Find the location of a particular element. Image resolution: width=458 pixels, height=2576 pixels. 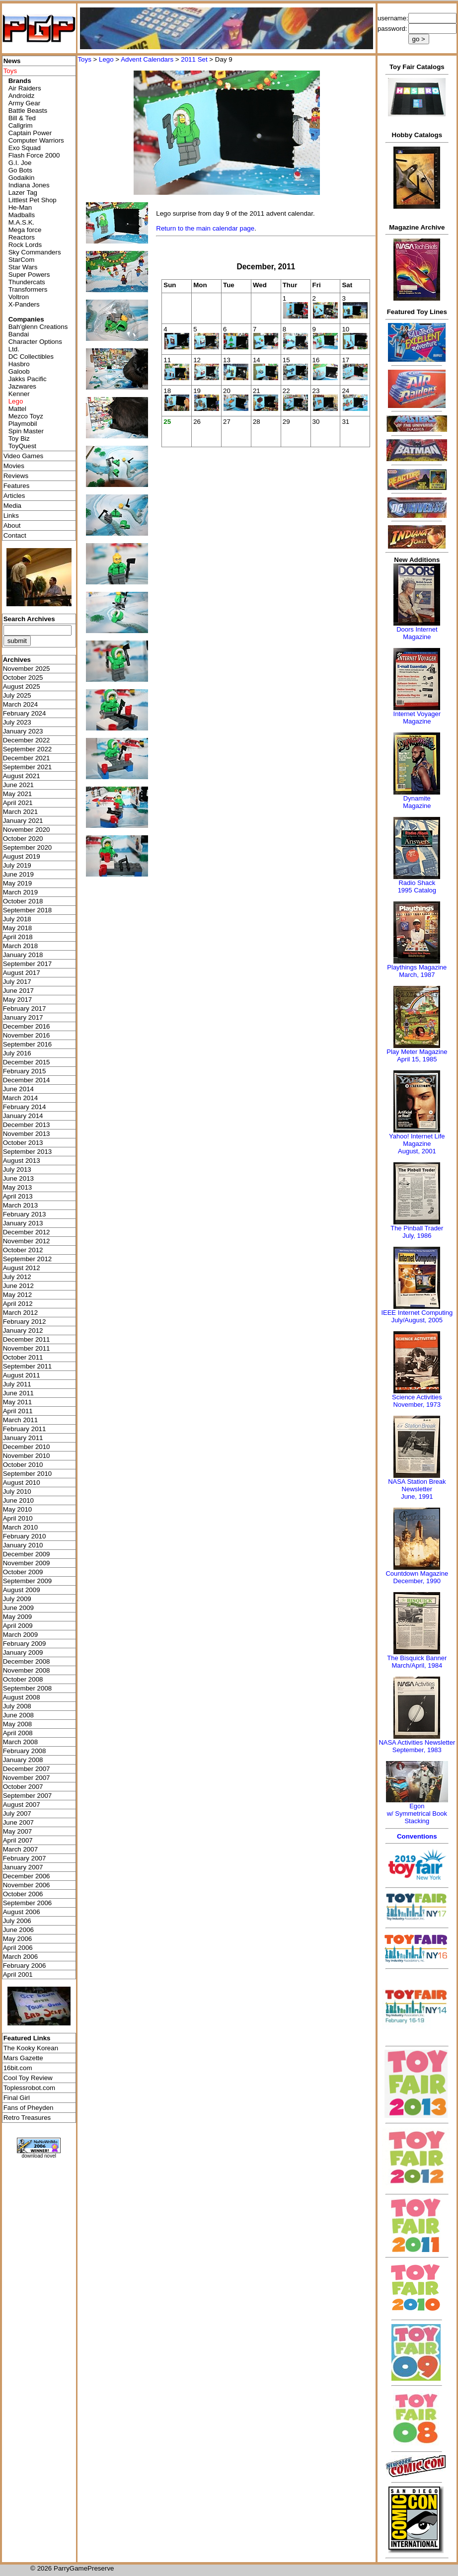

March 2024 is located at coordinates (20, 704).